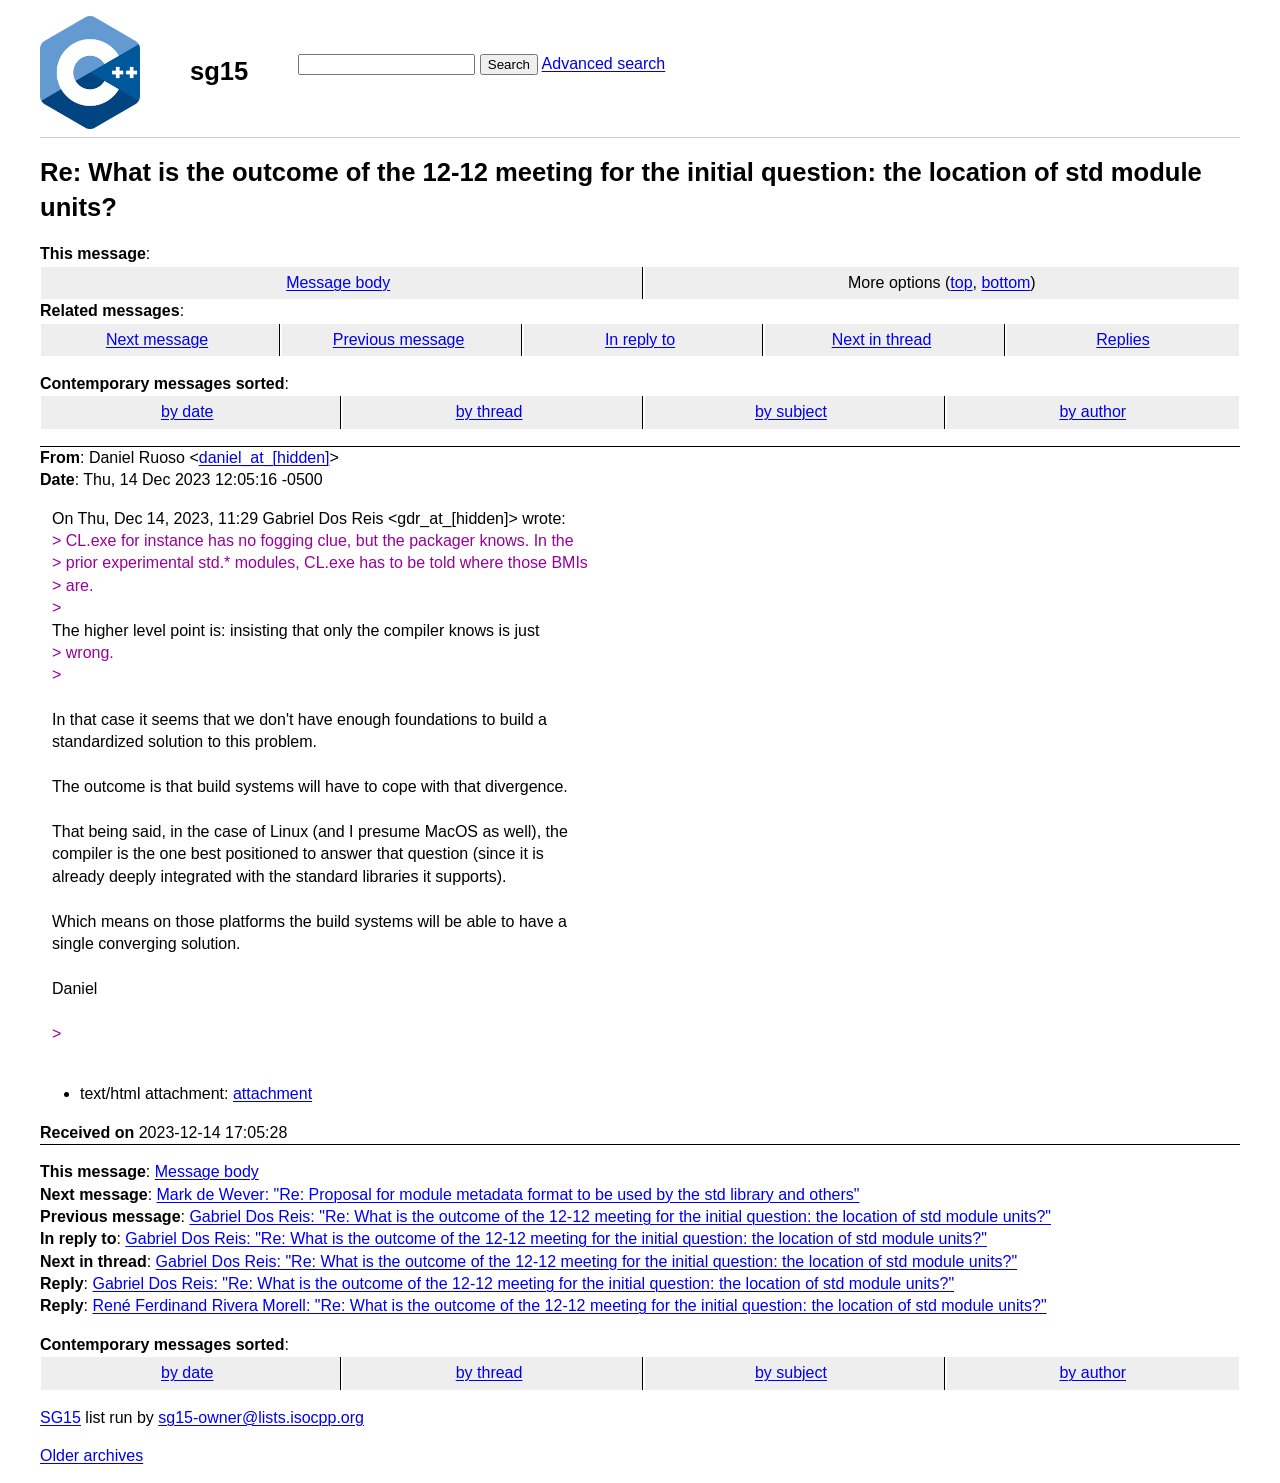 This screenshot has width=1280, height=1483. Describe the element at coordinates (640, 339) in the screenshot. I see `In reply to` at that location.